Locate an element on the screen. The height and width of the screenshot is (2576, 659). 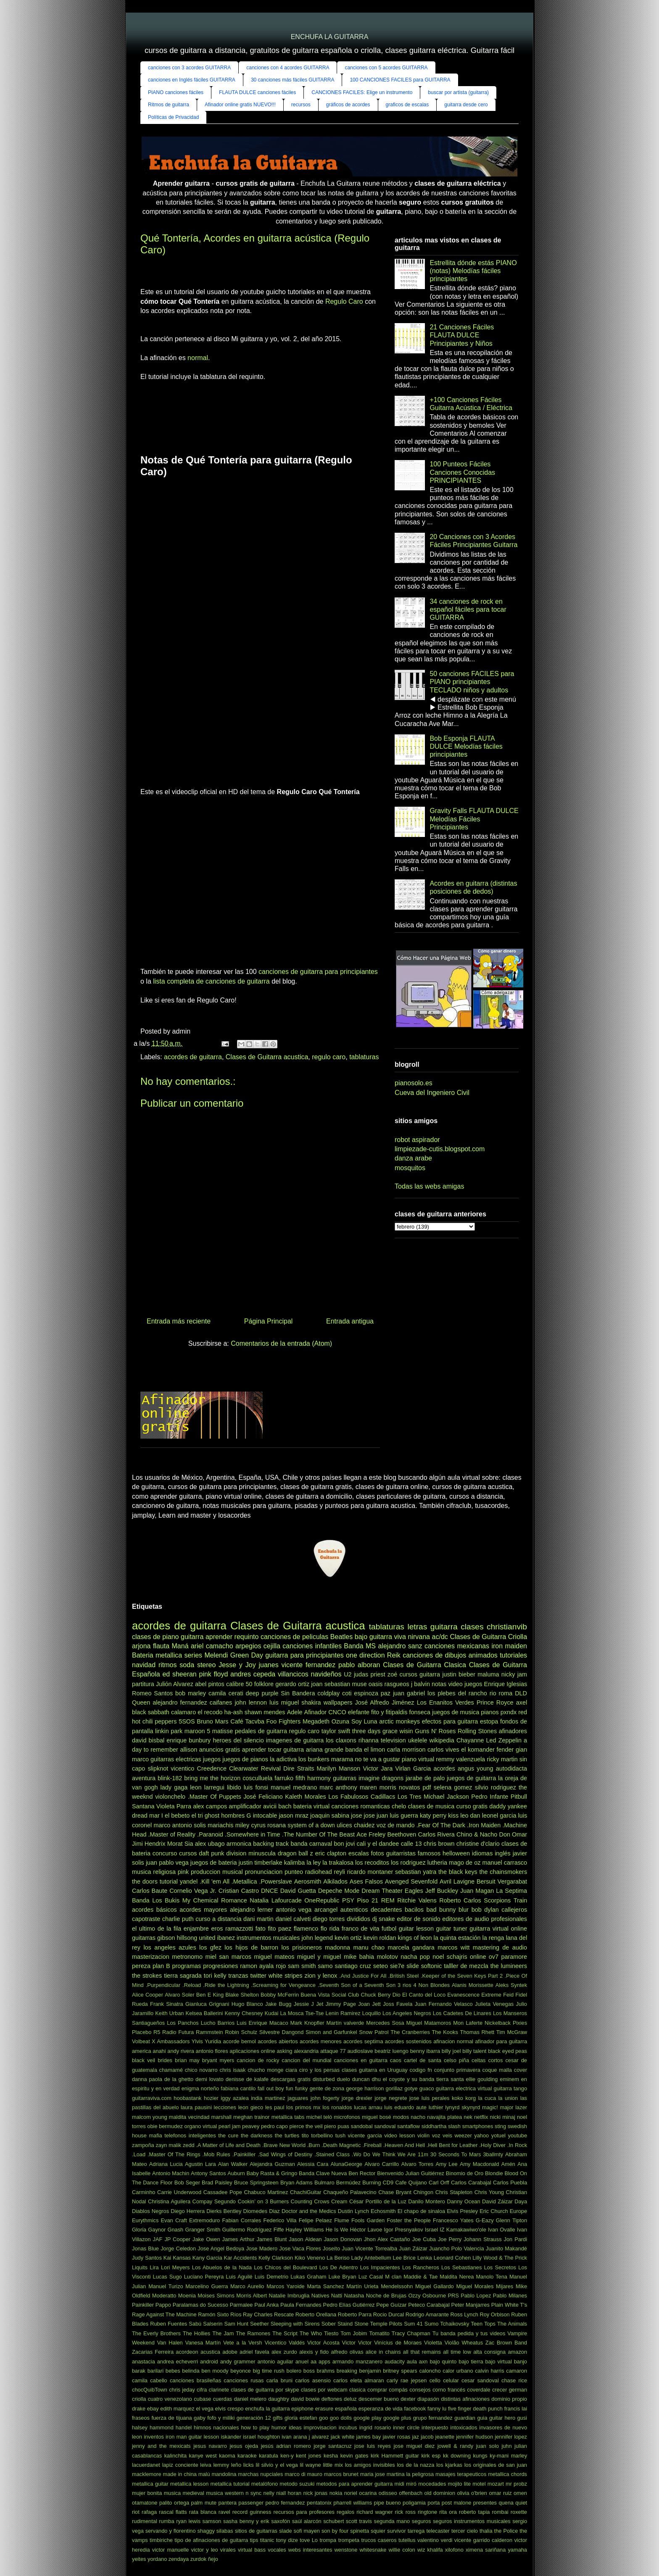
juegos is located at coordinates (212, 1759).